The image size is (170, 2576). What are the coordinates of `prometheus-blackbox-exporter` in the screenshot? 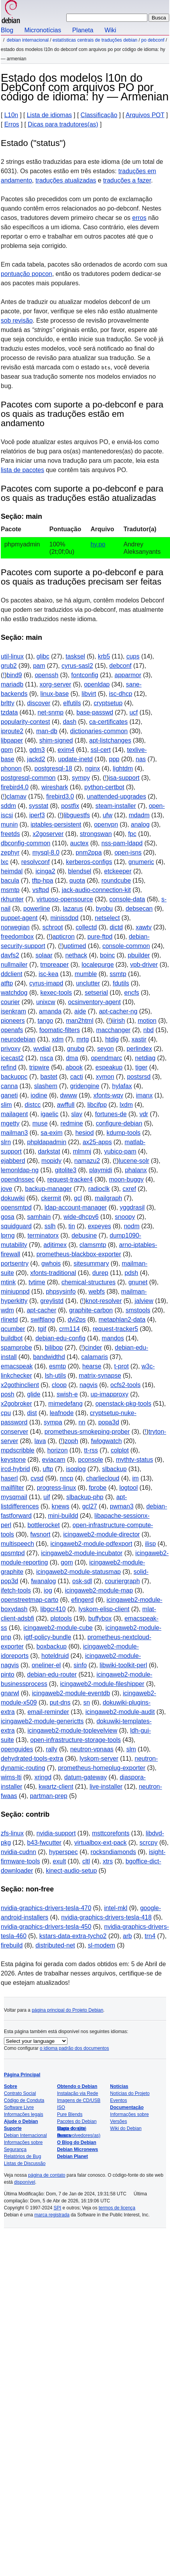 It's located at (79, 1254).